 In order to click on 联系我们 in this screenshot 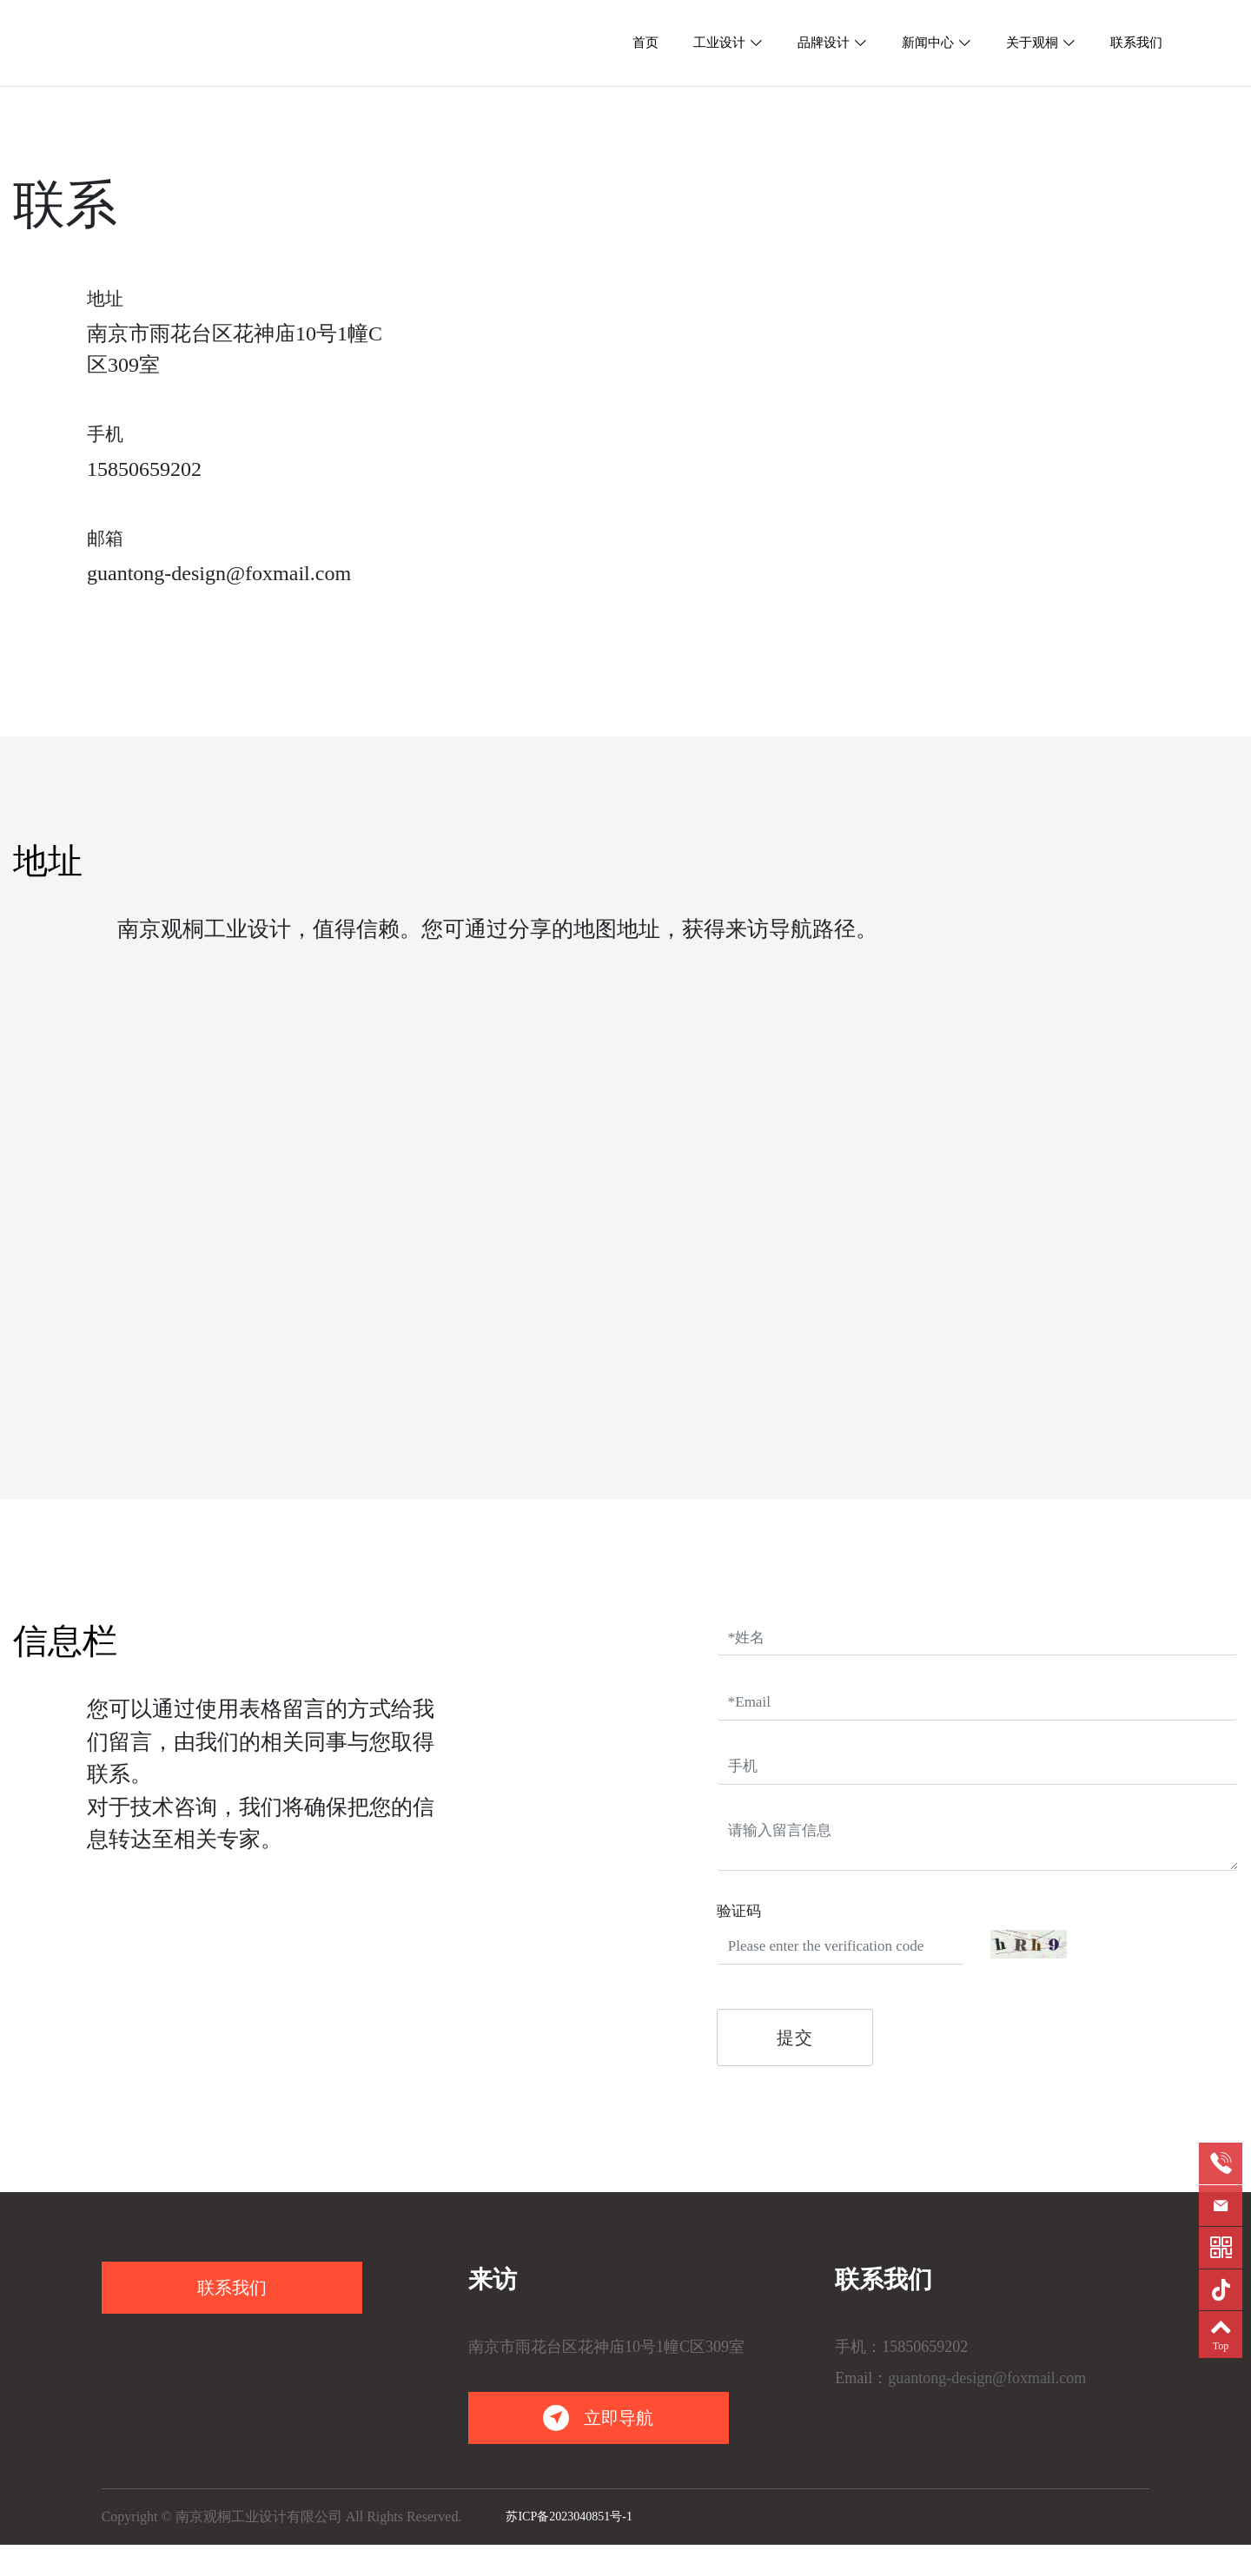, I will do `click(1136, 43)`.